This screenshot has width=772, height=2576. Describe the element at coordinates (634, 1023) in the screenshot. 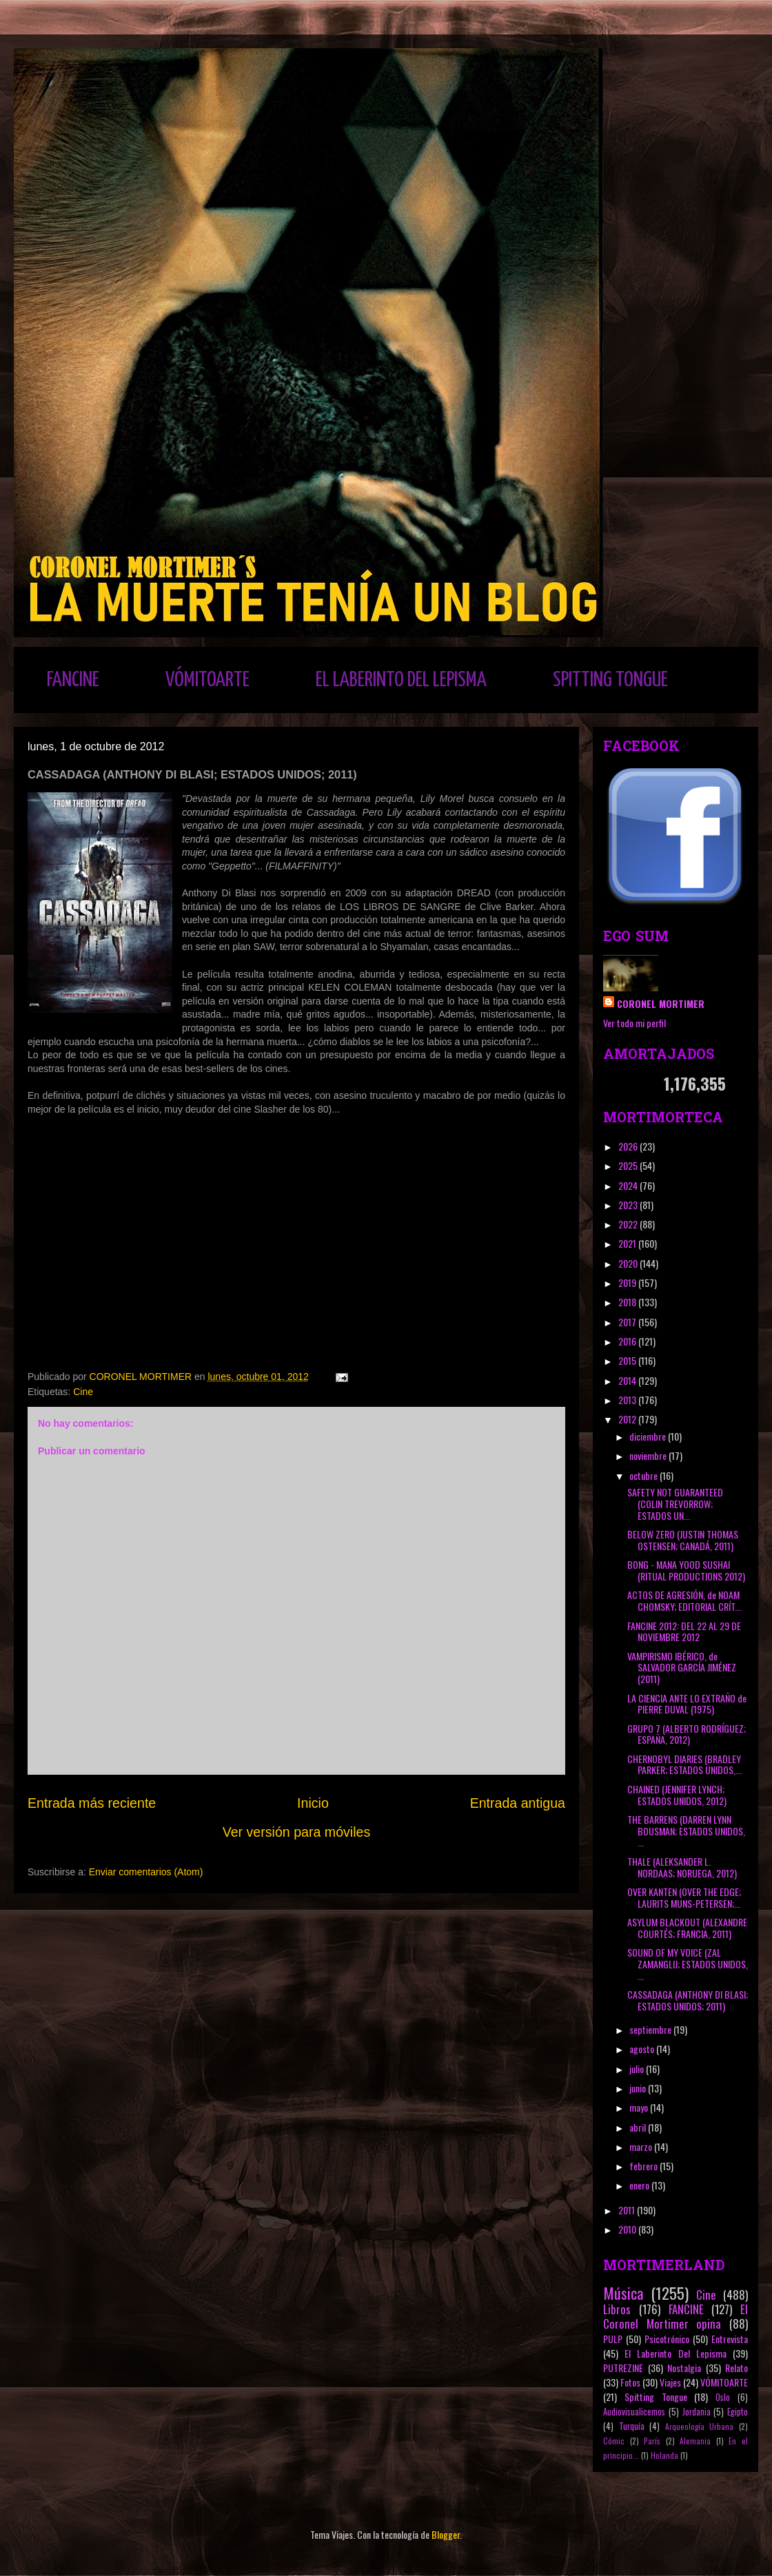

I see `Ver todo mi perfil` at that location.